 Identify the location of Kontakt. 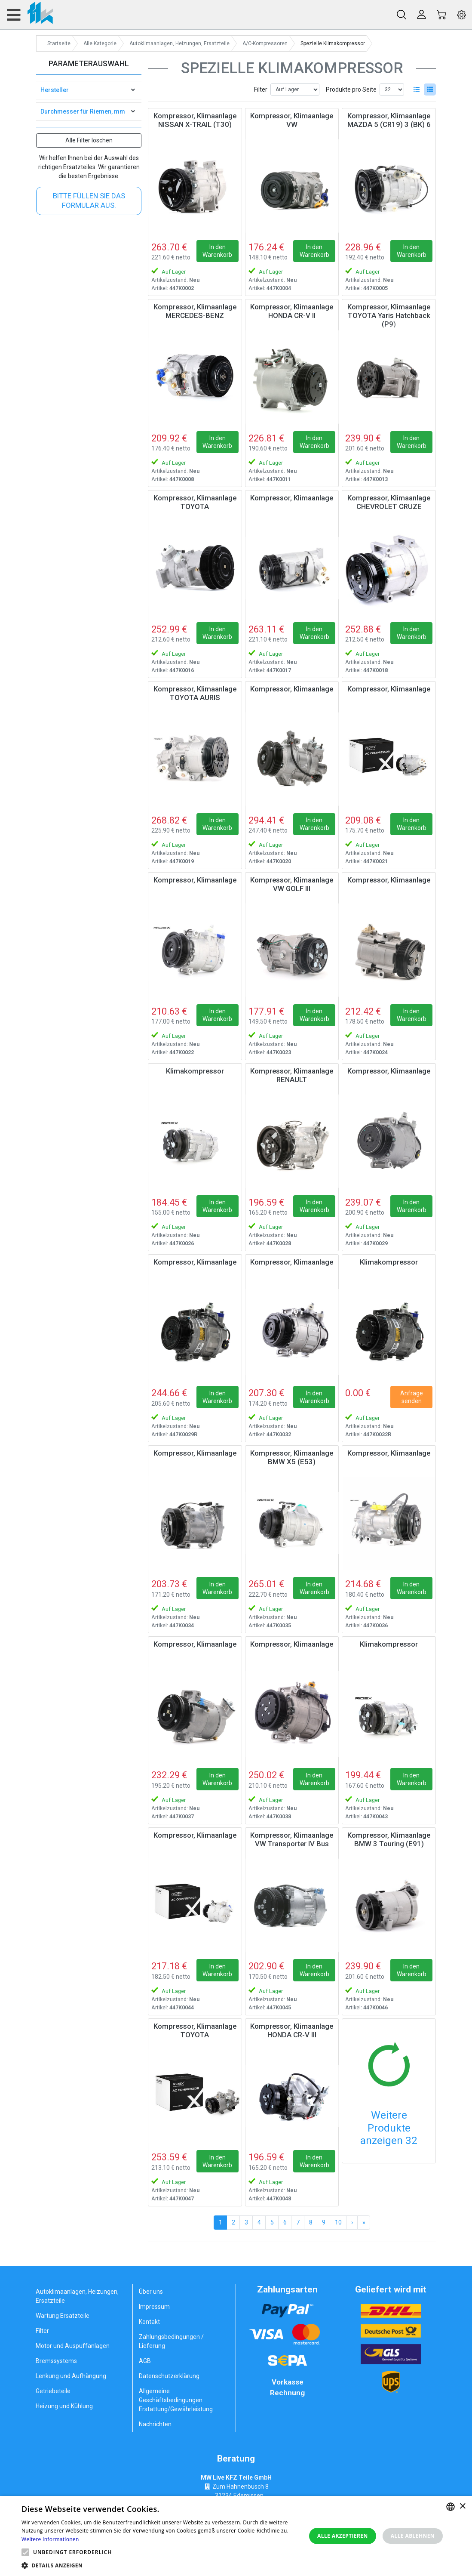
(149, 2321).